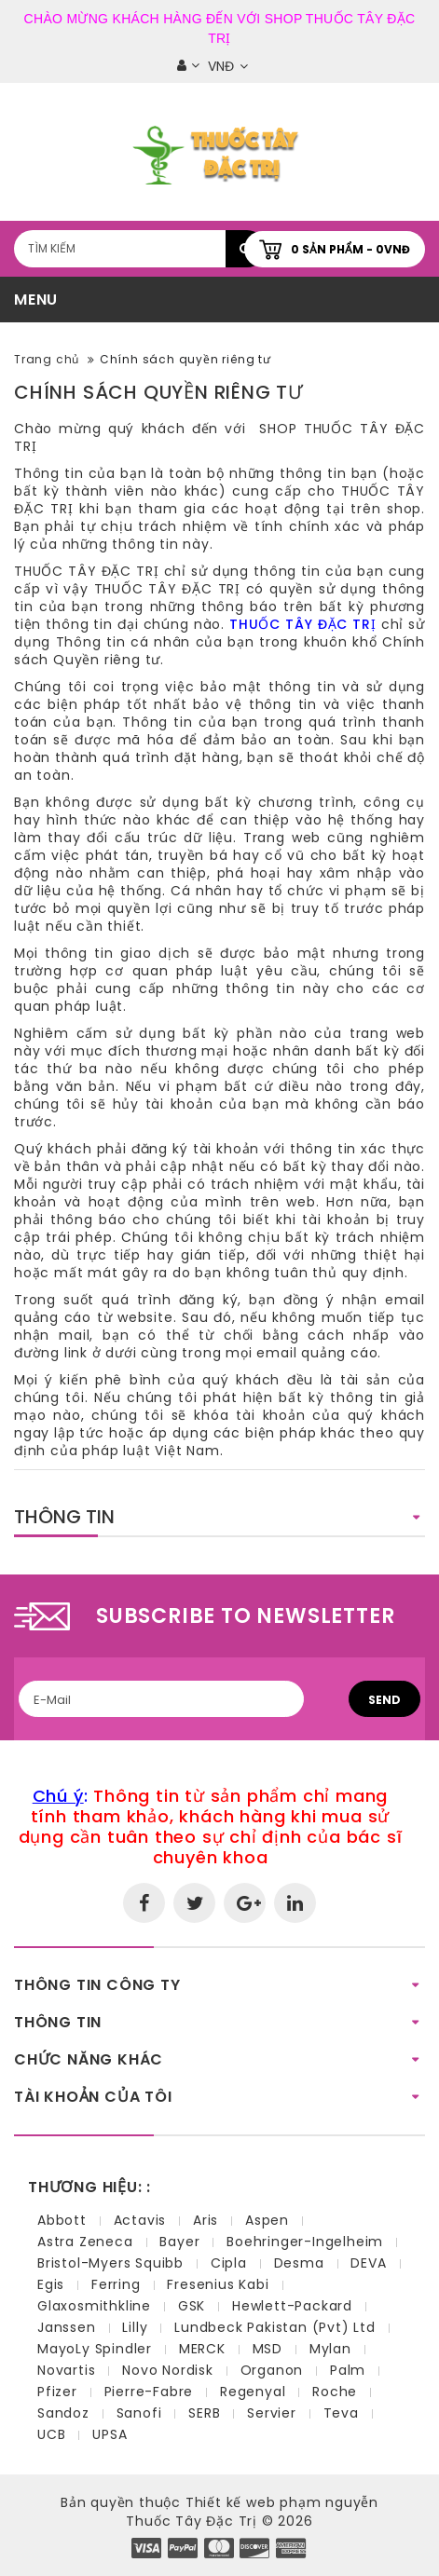  Describe the element at coordinates (281, 2502) in the screenshot. I see `Thiết kế web phạm nguyễn` at that location.